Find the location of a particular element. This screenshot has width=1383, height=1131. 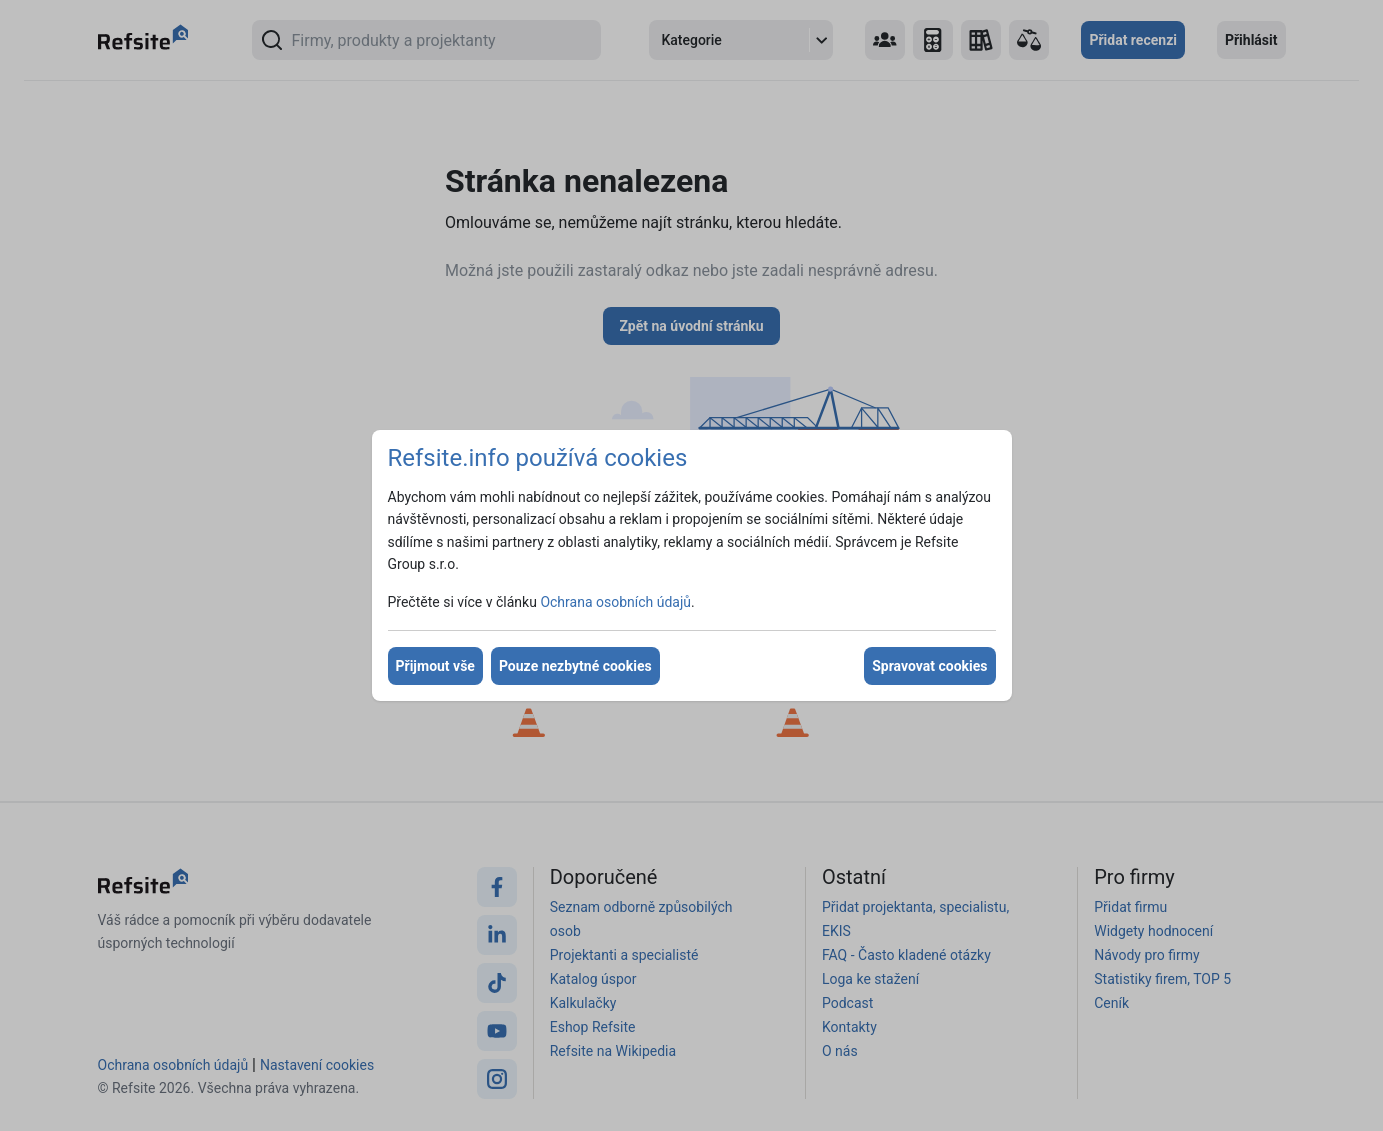

Ochrana osobních údajů is located at coordinates (615, 602).